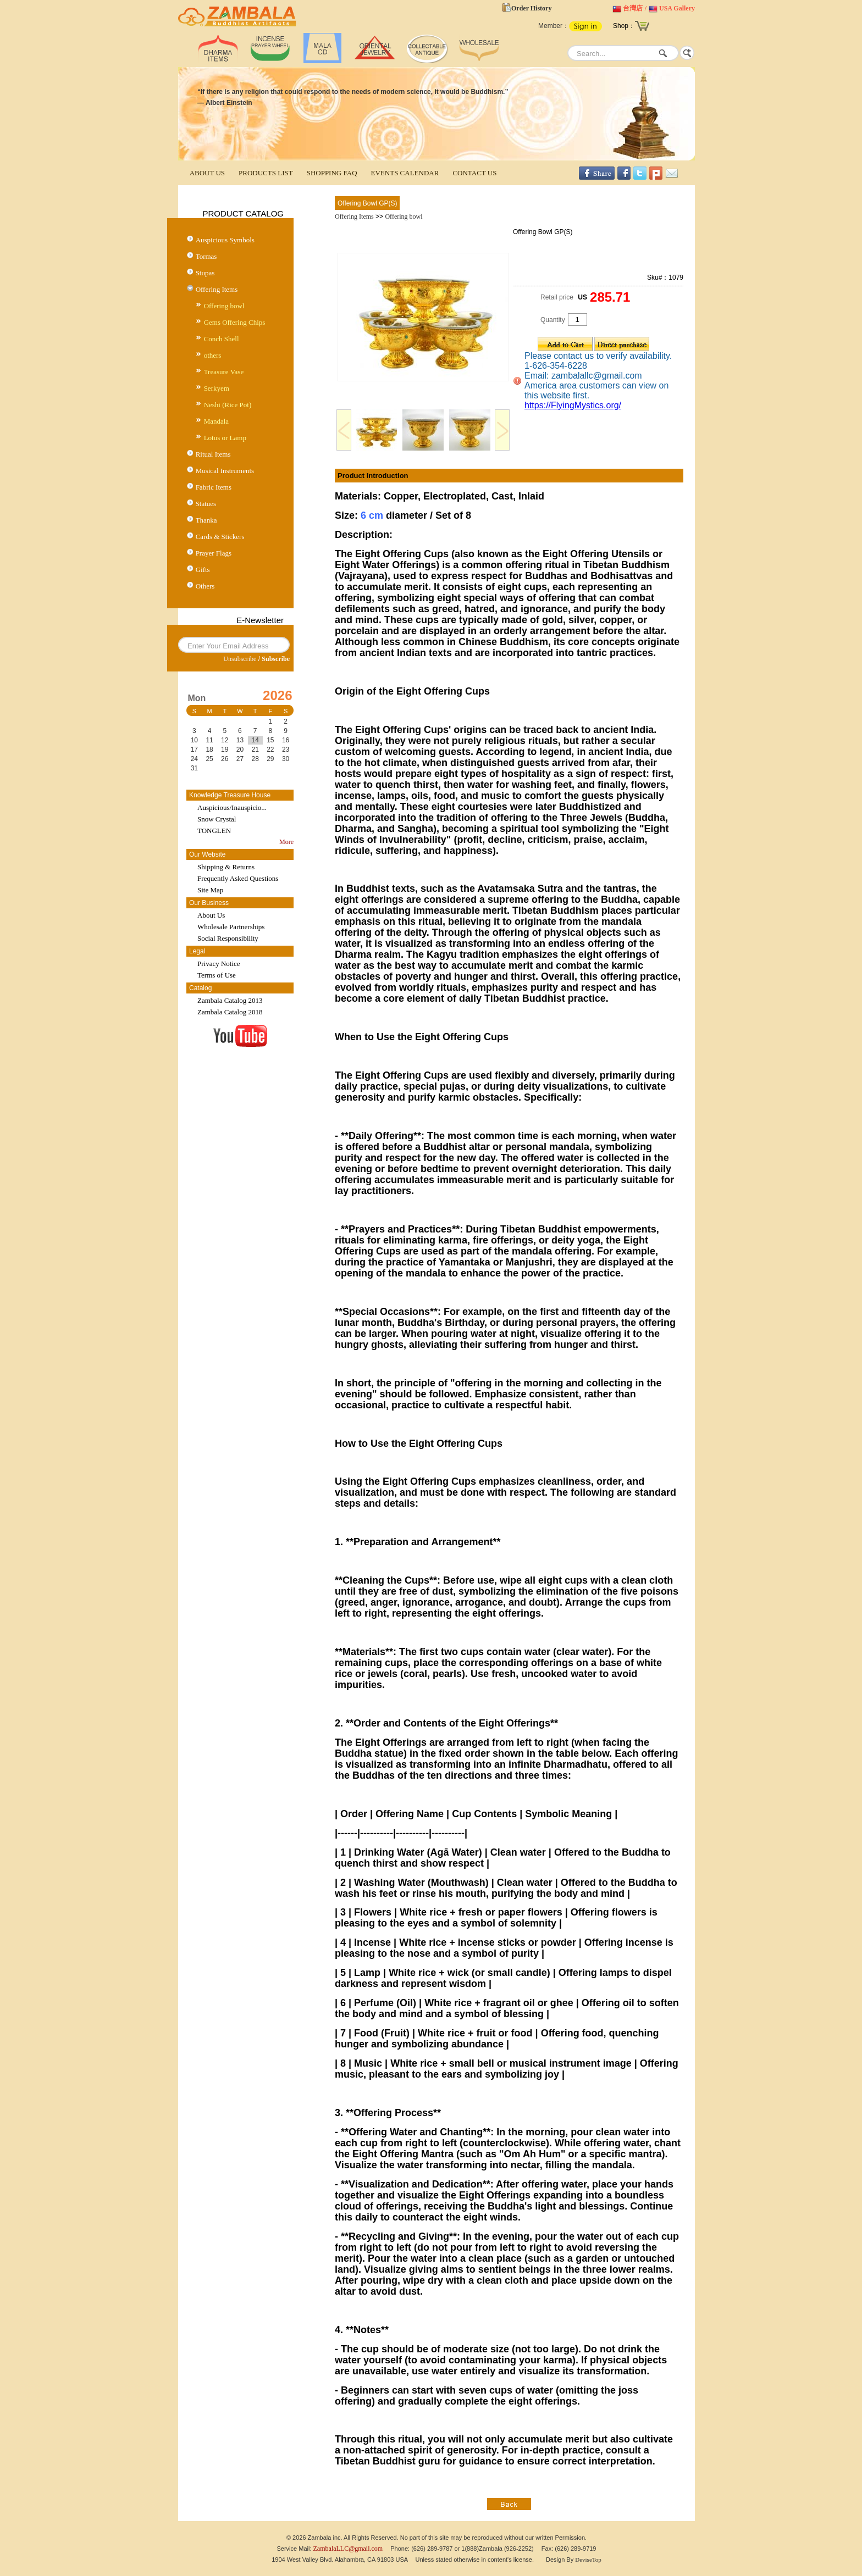 The height and width of the screenshot is (2576, 862). Describe the element at coordinates (225, 438) in the screenshot. I see `Lotus or Lamp` at that location.